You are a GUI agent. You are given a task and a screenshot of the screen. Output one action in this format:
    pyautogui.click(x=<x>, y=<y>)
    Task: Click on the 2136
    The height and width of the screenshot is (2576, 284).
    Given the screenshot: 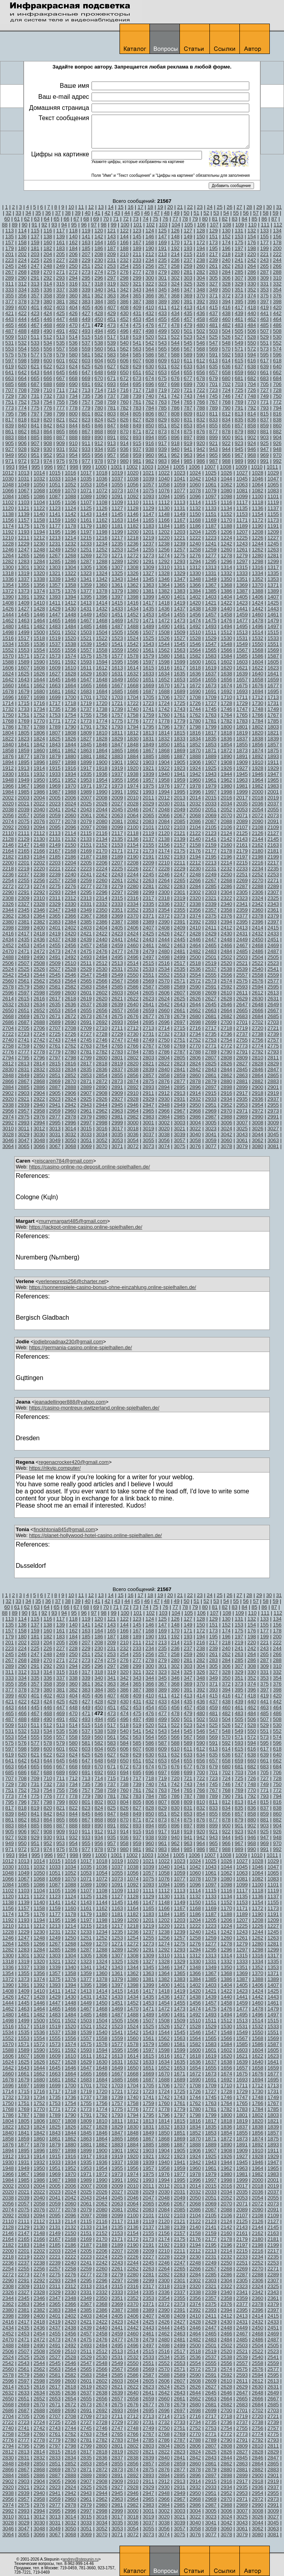 What is the action you would take?
    pyautogui.click(x=132, y=839)
    